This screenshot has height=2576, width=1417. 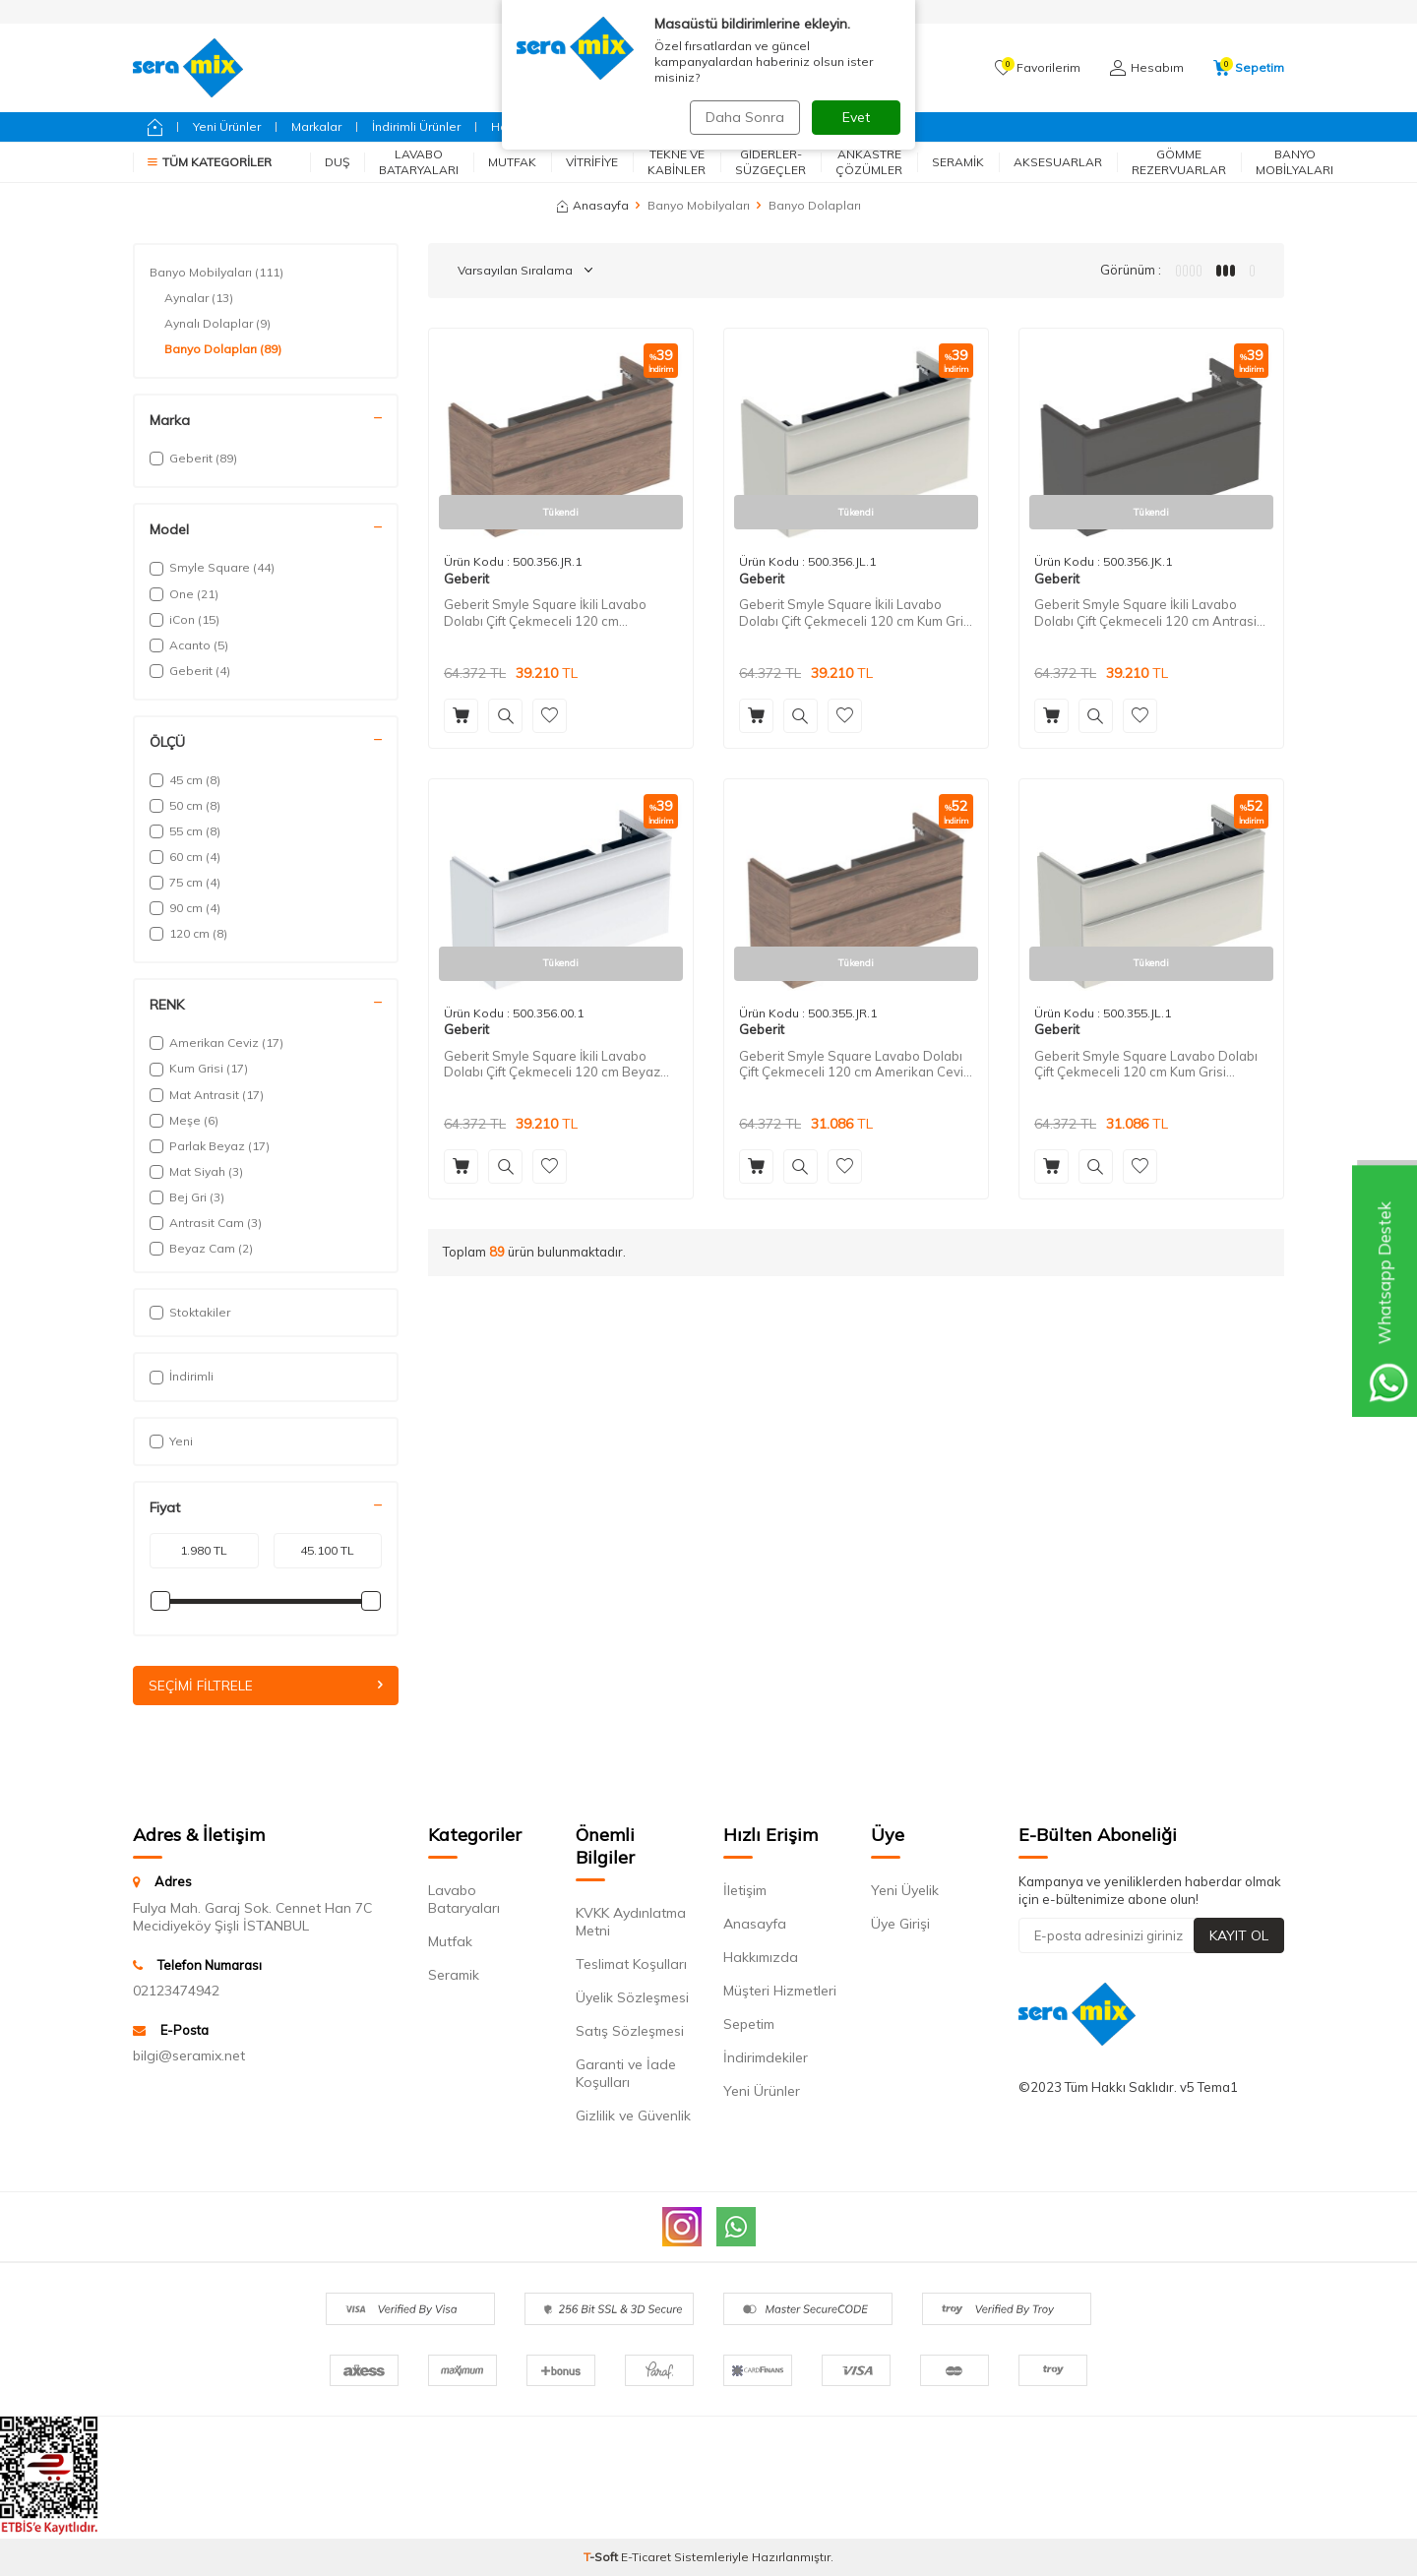 I want to click on Üye Girişi, so click(x=900, y=1924).